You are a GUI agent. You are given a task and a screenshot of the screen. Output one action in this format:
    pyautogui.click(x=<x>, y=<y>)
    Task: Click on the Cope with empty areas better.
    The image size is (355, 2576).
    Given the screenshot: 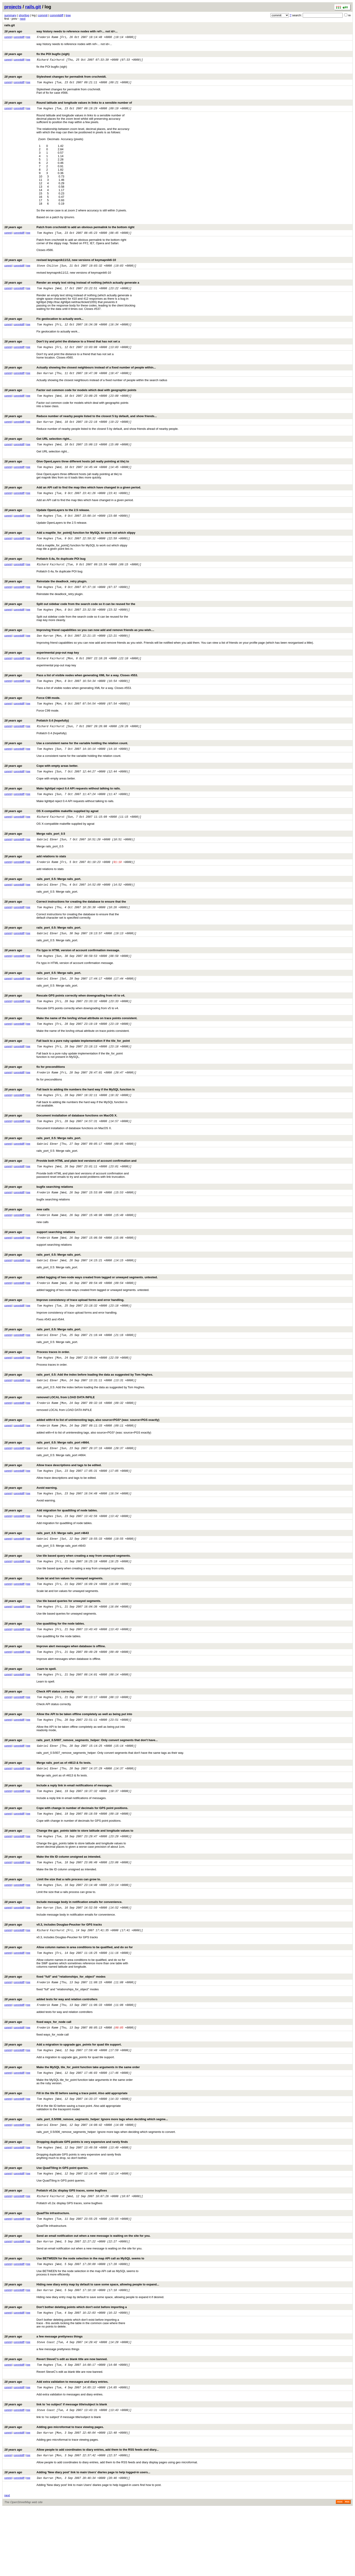 What is the action you would take?
    pyautogui.click(x=41, y=783)
    